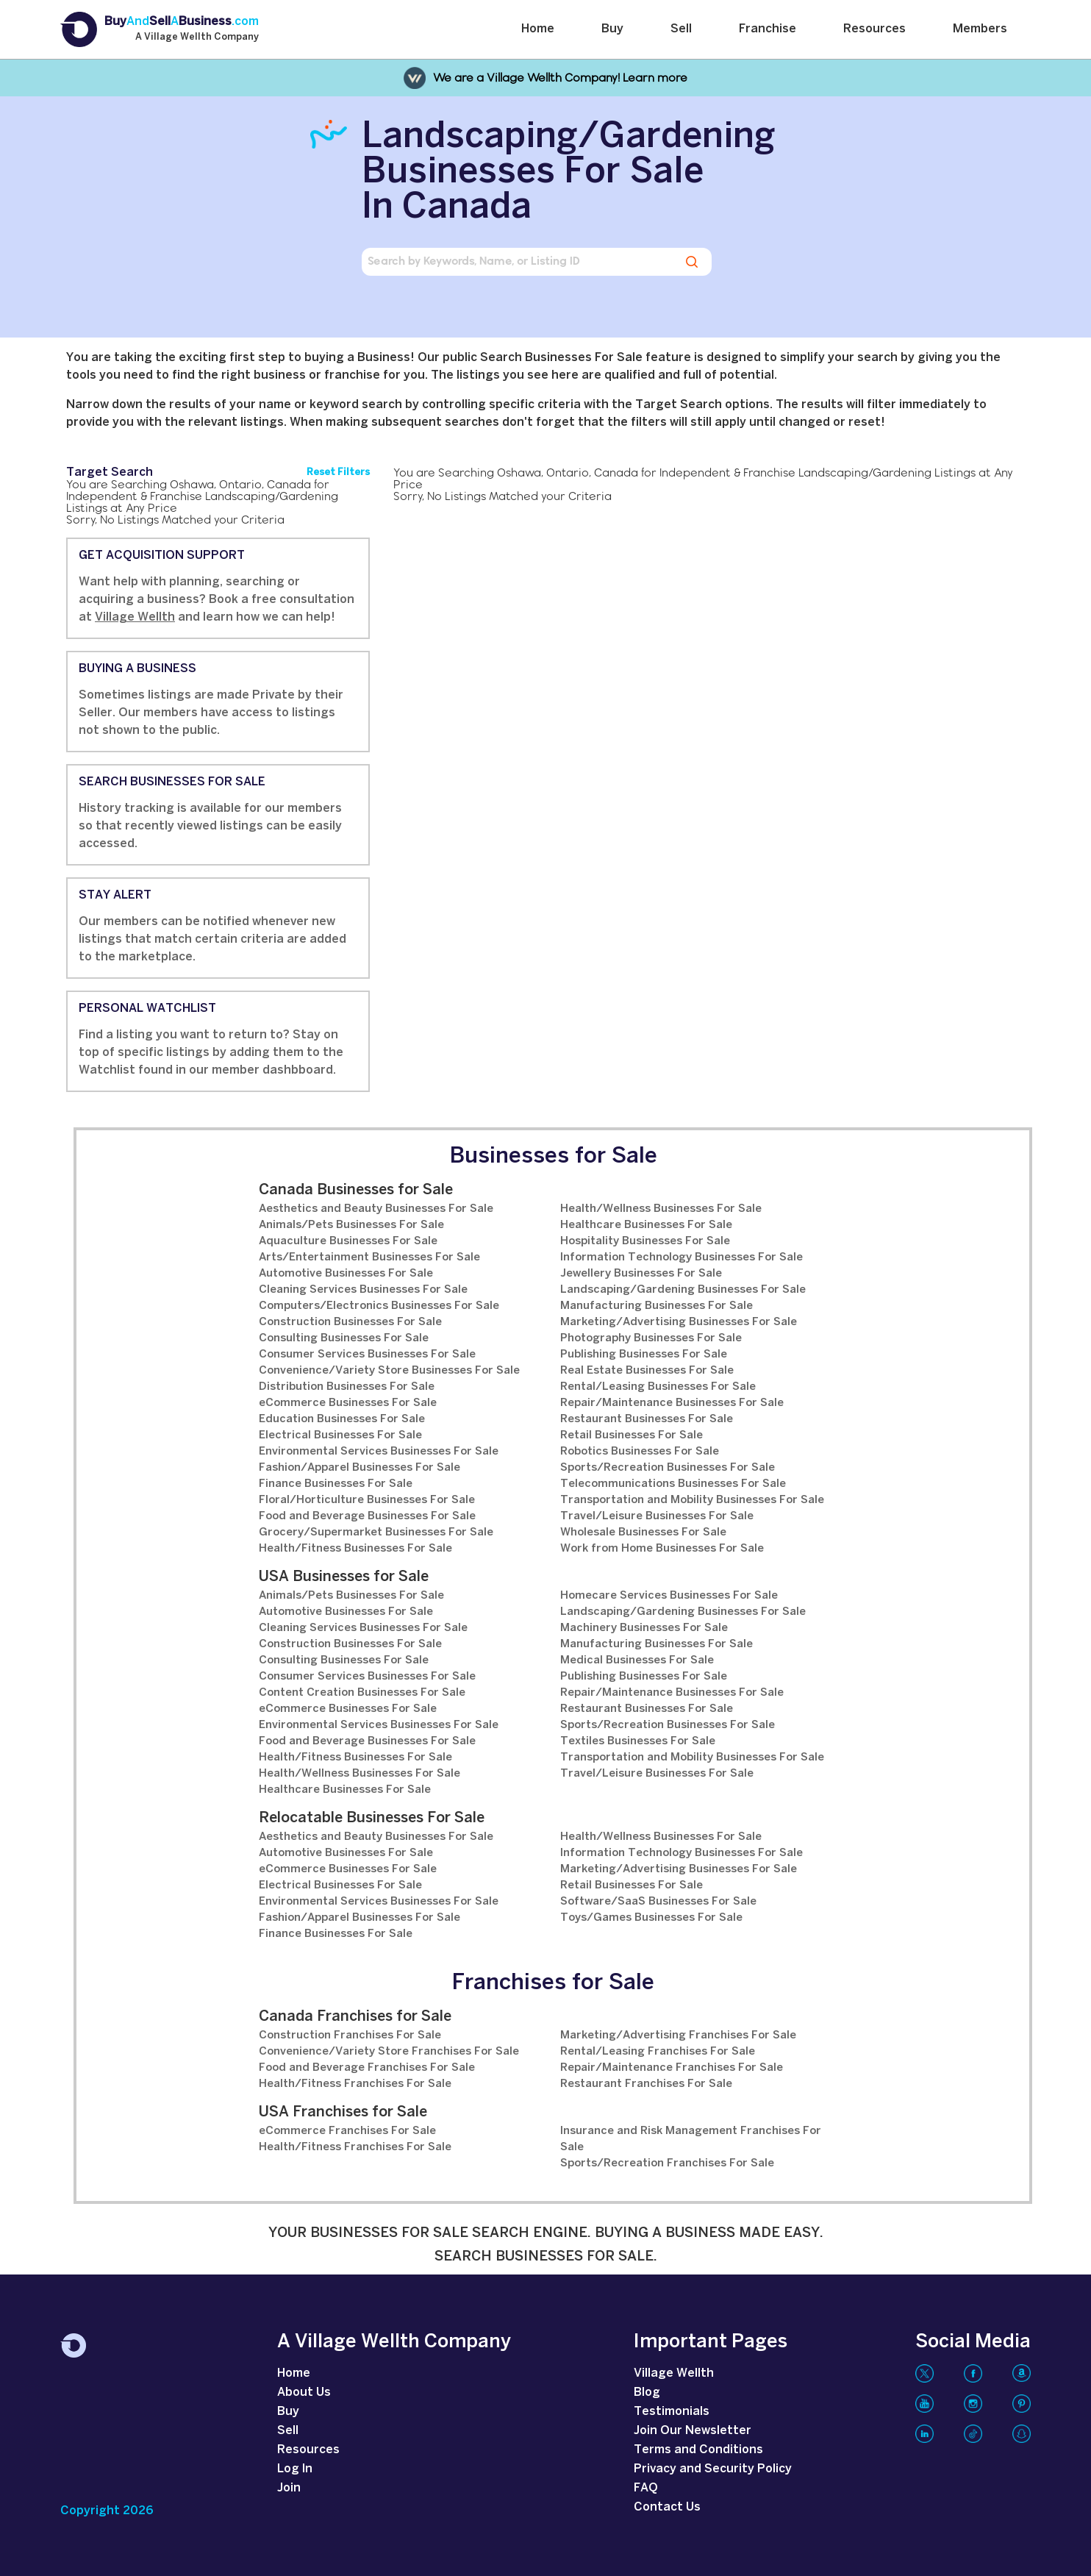 Image resolution: width=1091 pixels, height=2576 pixels. Describe the element at coordinates (657, 2052) in the screenshot. I see `Rental/Leasing Franchises For Sale` at that location.